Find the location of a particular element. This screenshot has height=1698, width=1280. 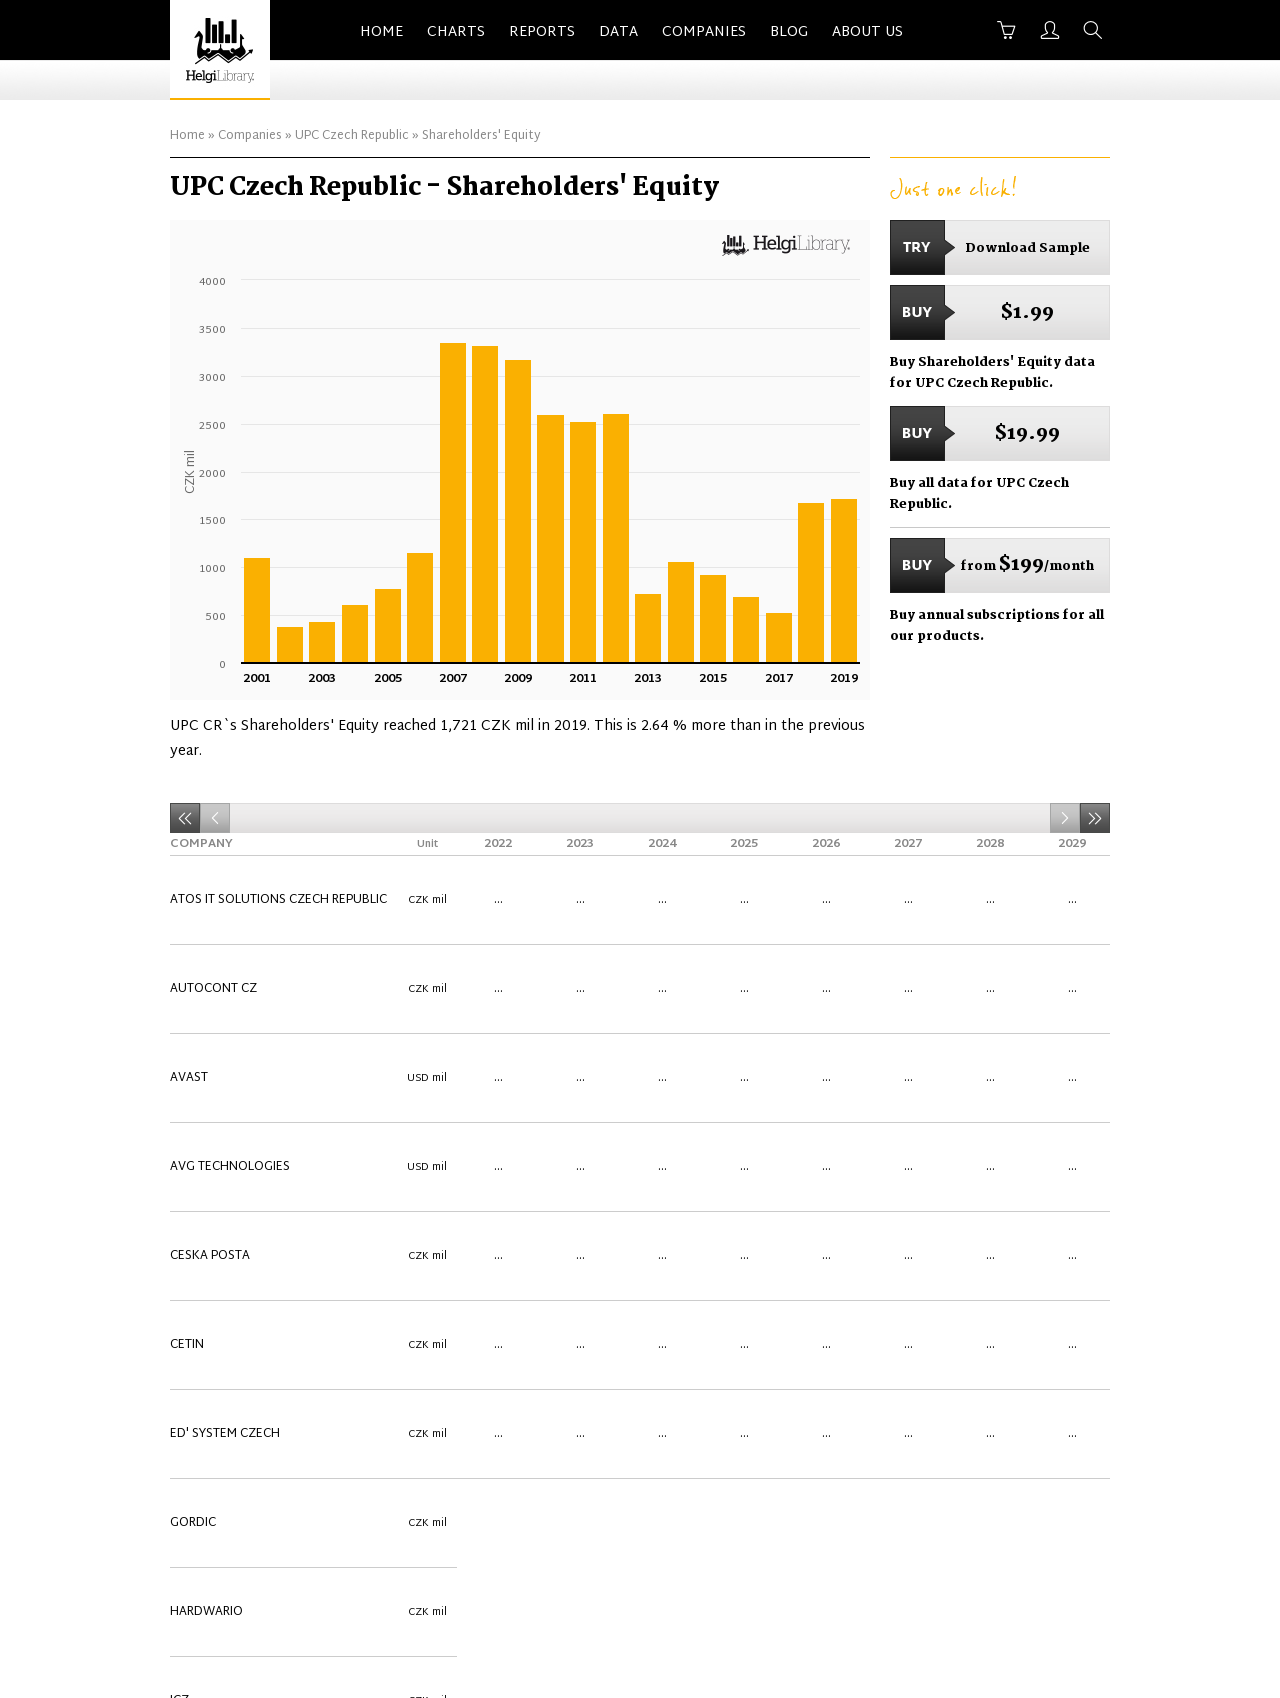

Vema is located at coordinates (186, 1444).